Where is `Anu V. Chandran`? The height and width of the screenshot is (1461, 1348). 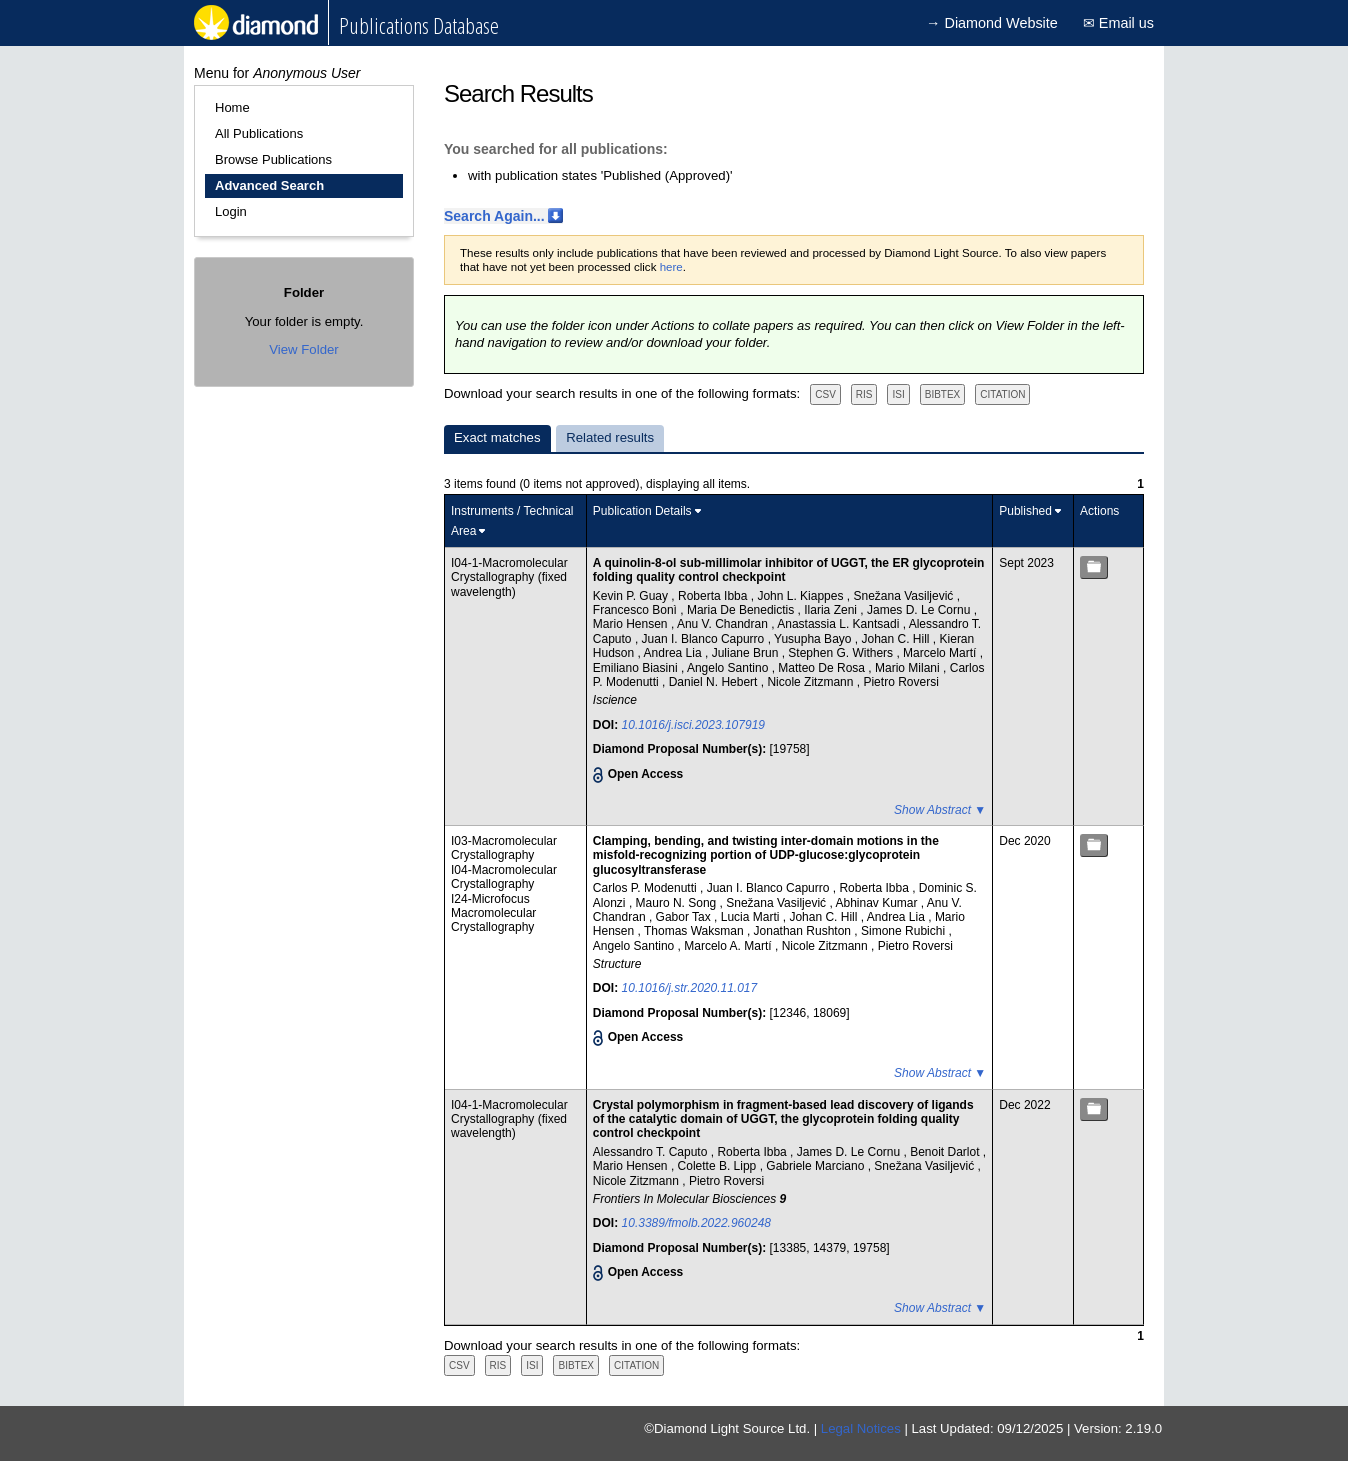 Anu V. Chandran is located at coordinates (724, 624).